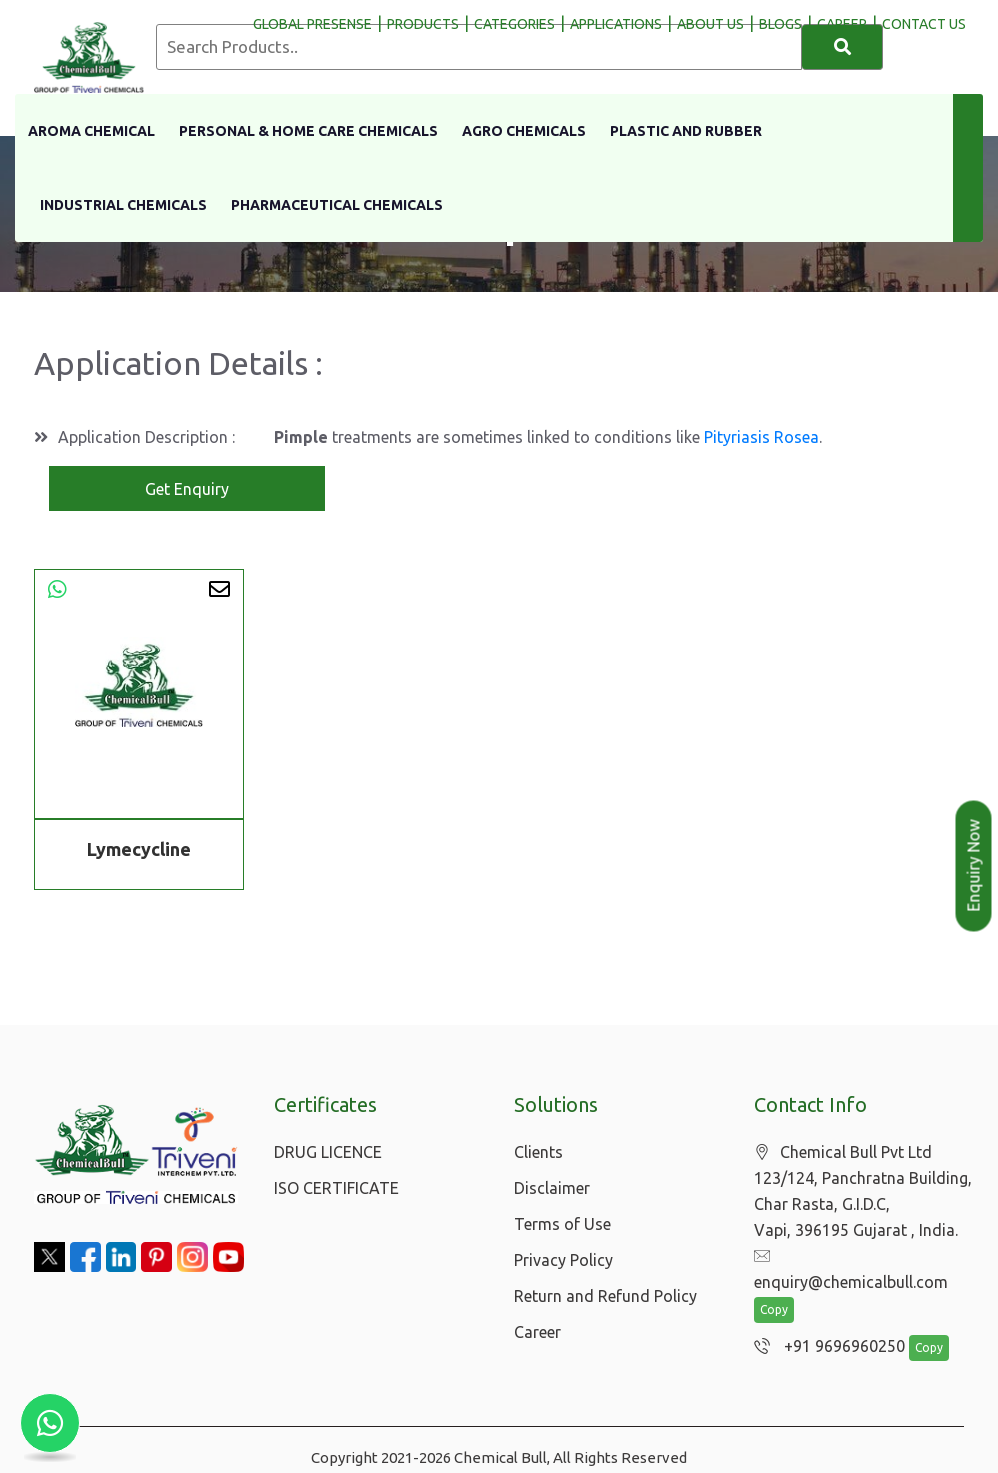 This screenshot has height=1473, width=998. Describe the element at coordinates (824, 1322) in the screenshot. I see `+91 9696960250` at that location.